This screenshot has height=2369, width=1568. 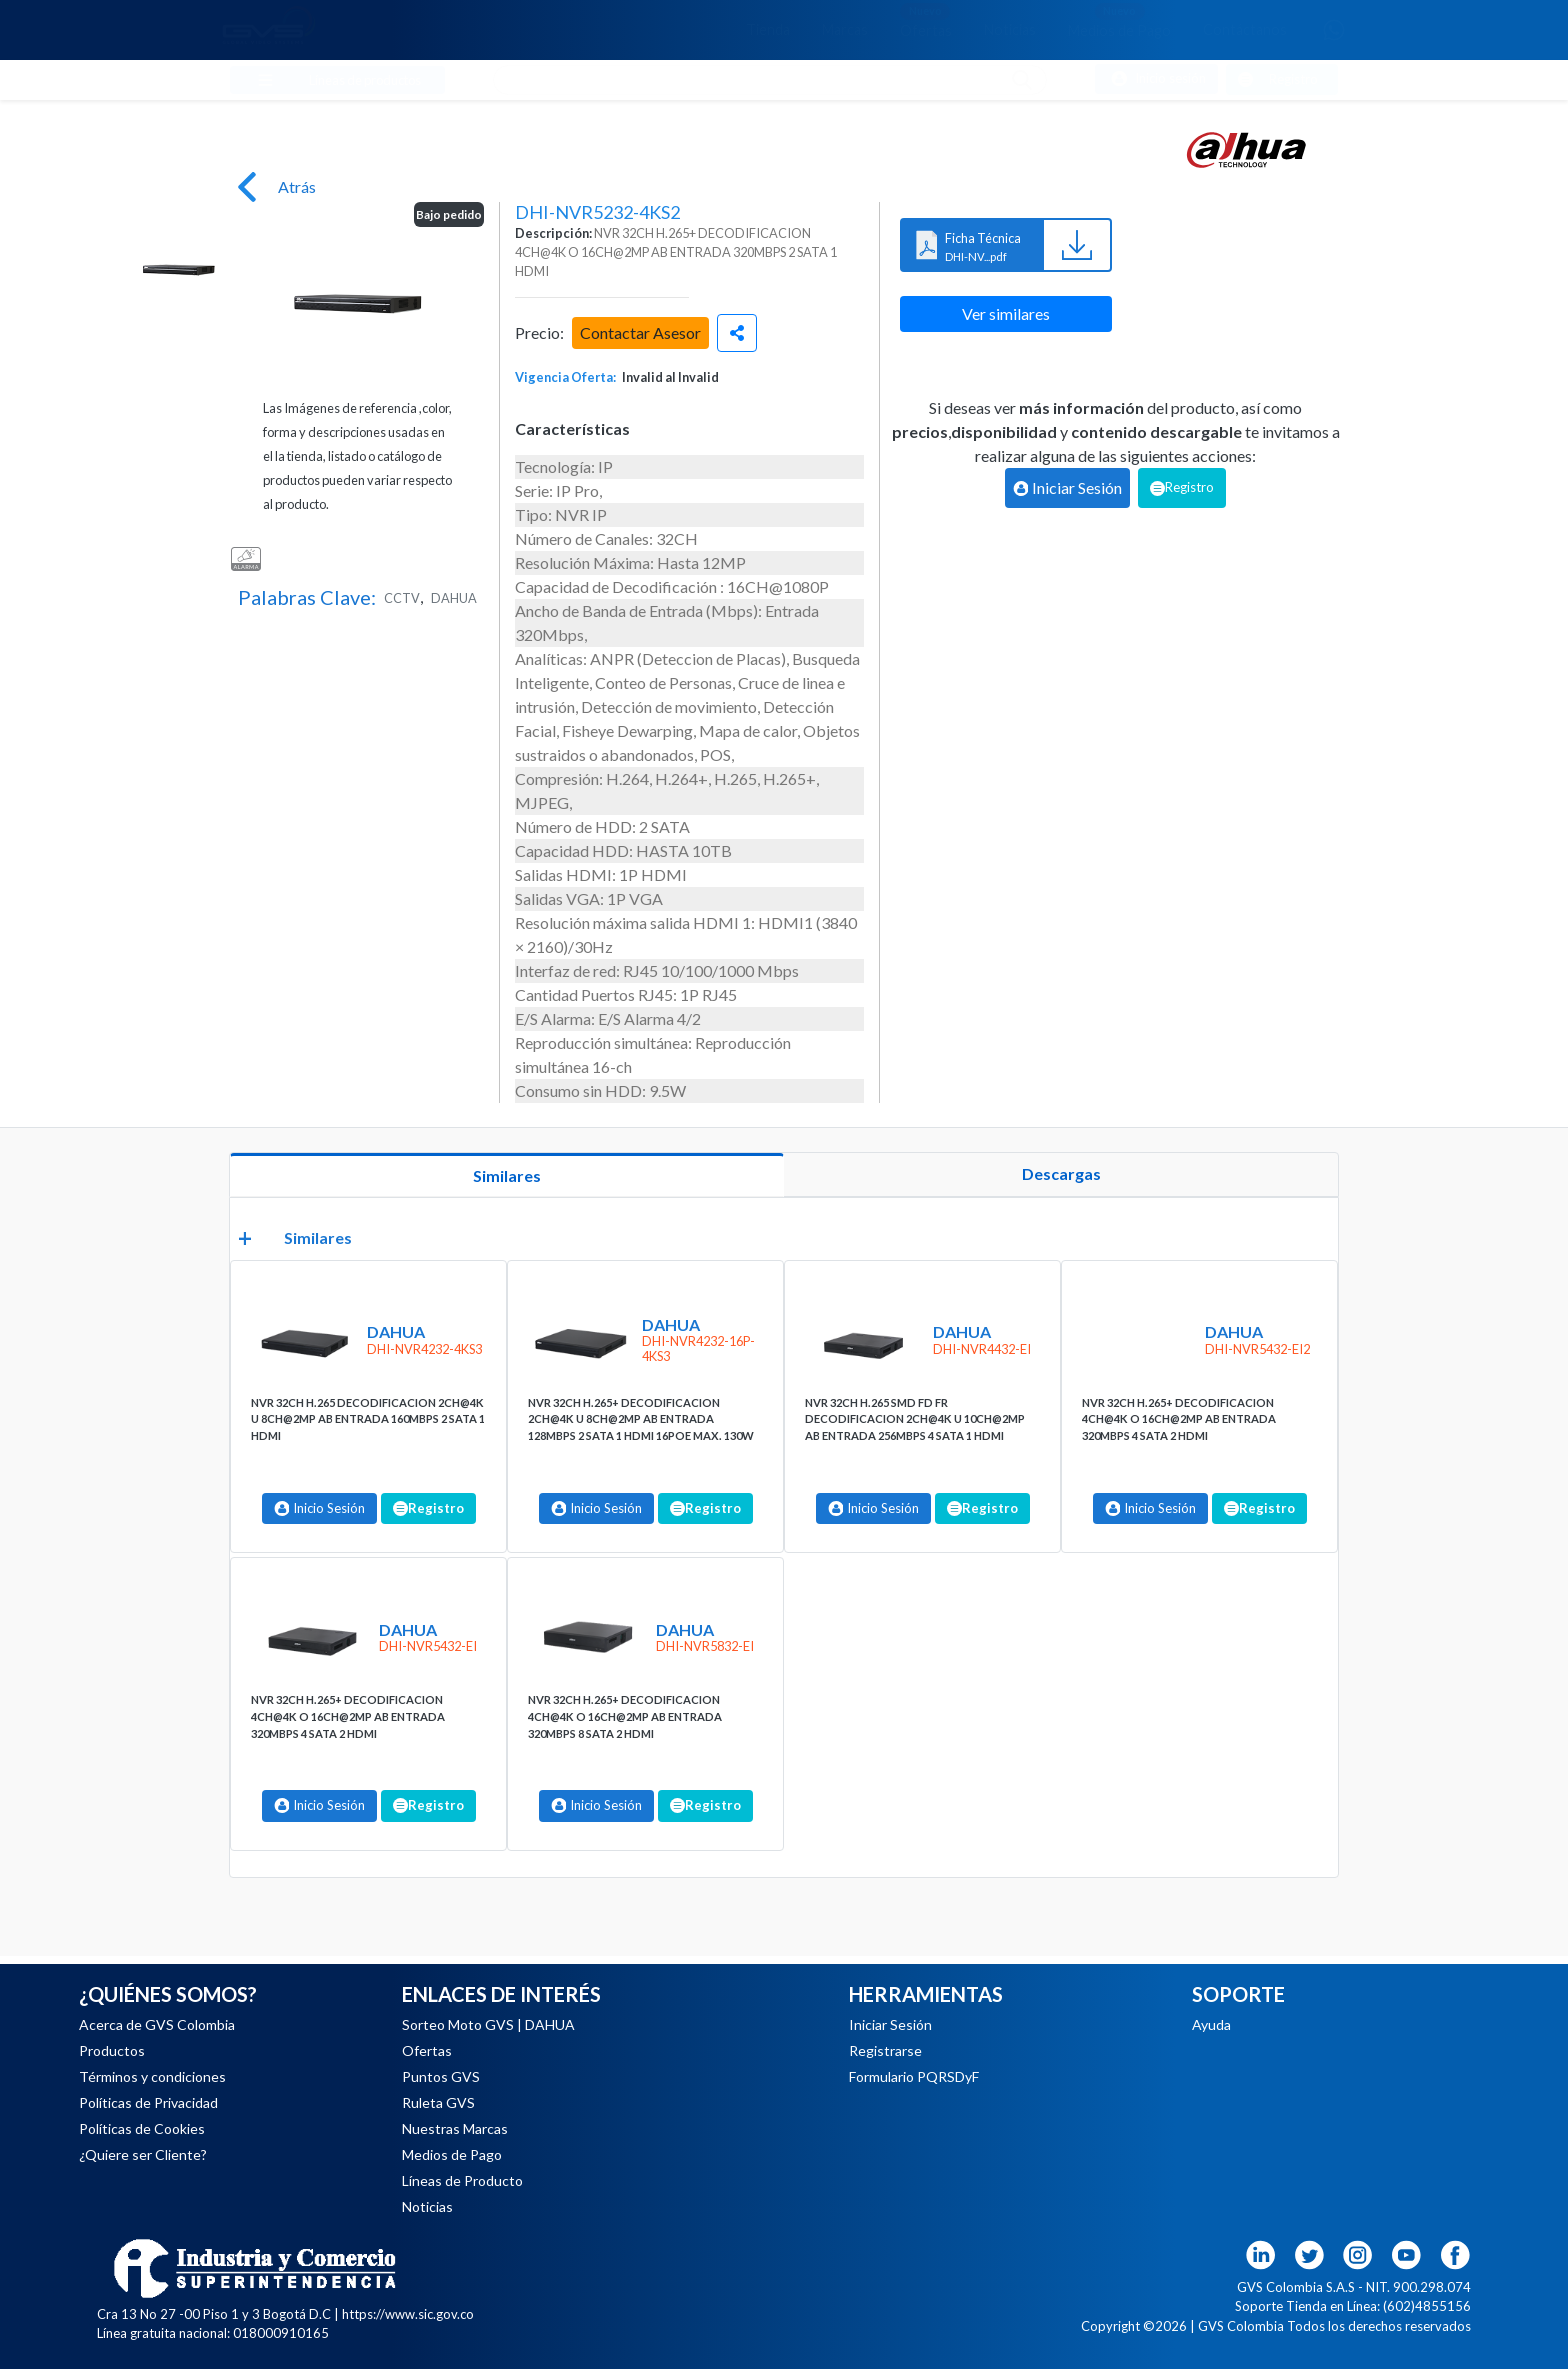 What do you see at coordinates (1211, 2024) in the screenshot?
I see `Ayuda` at bounding box center [1211, 2024].